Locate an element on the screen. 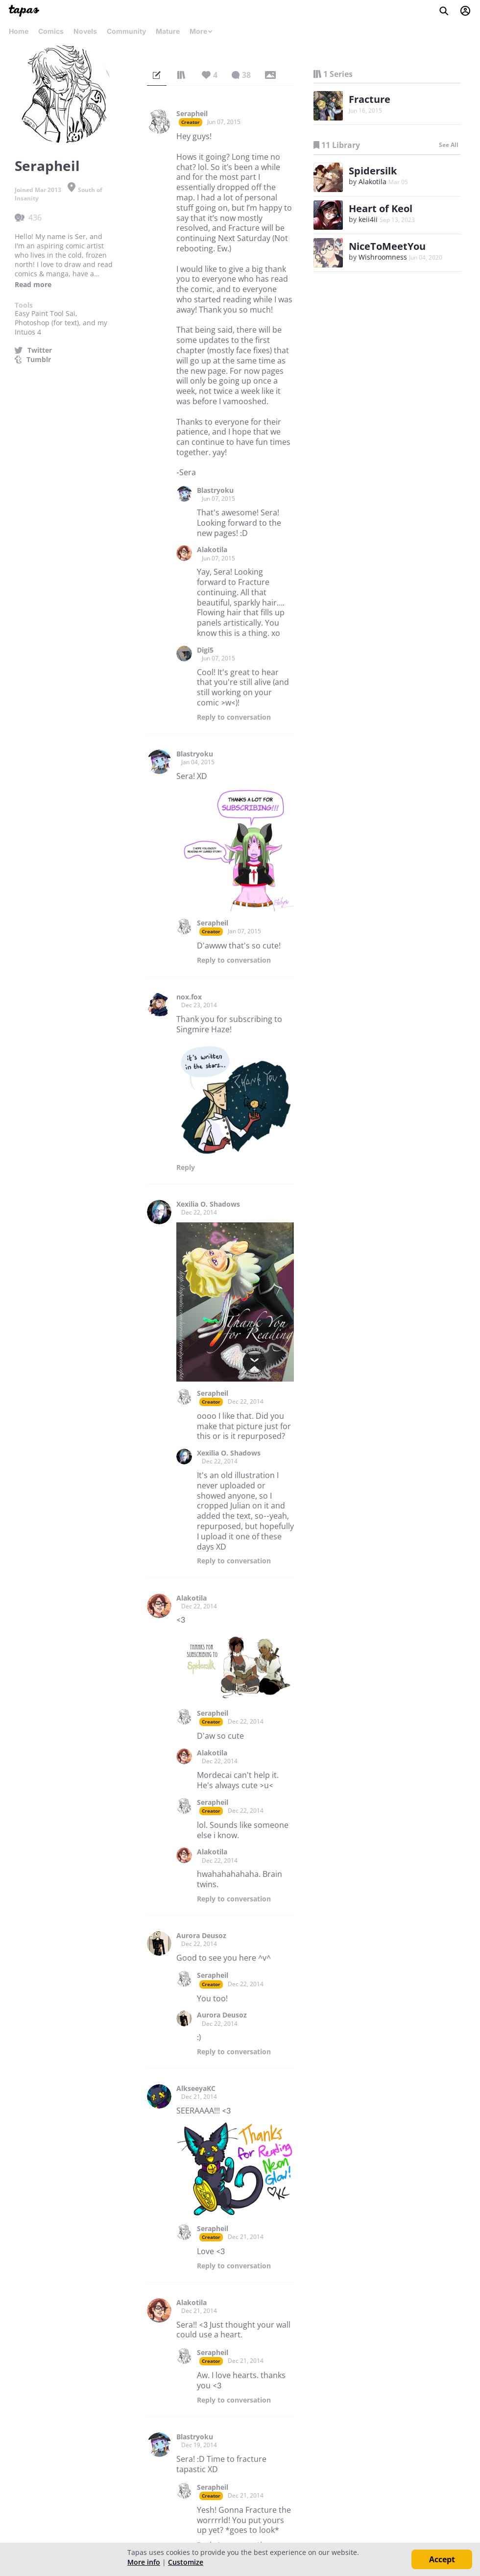  keii4ii is located at coordinates (368, 219).